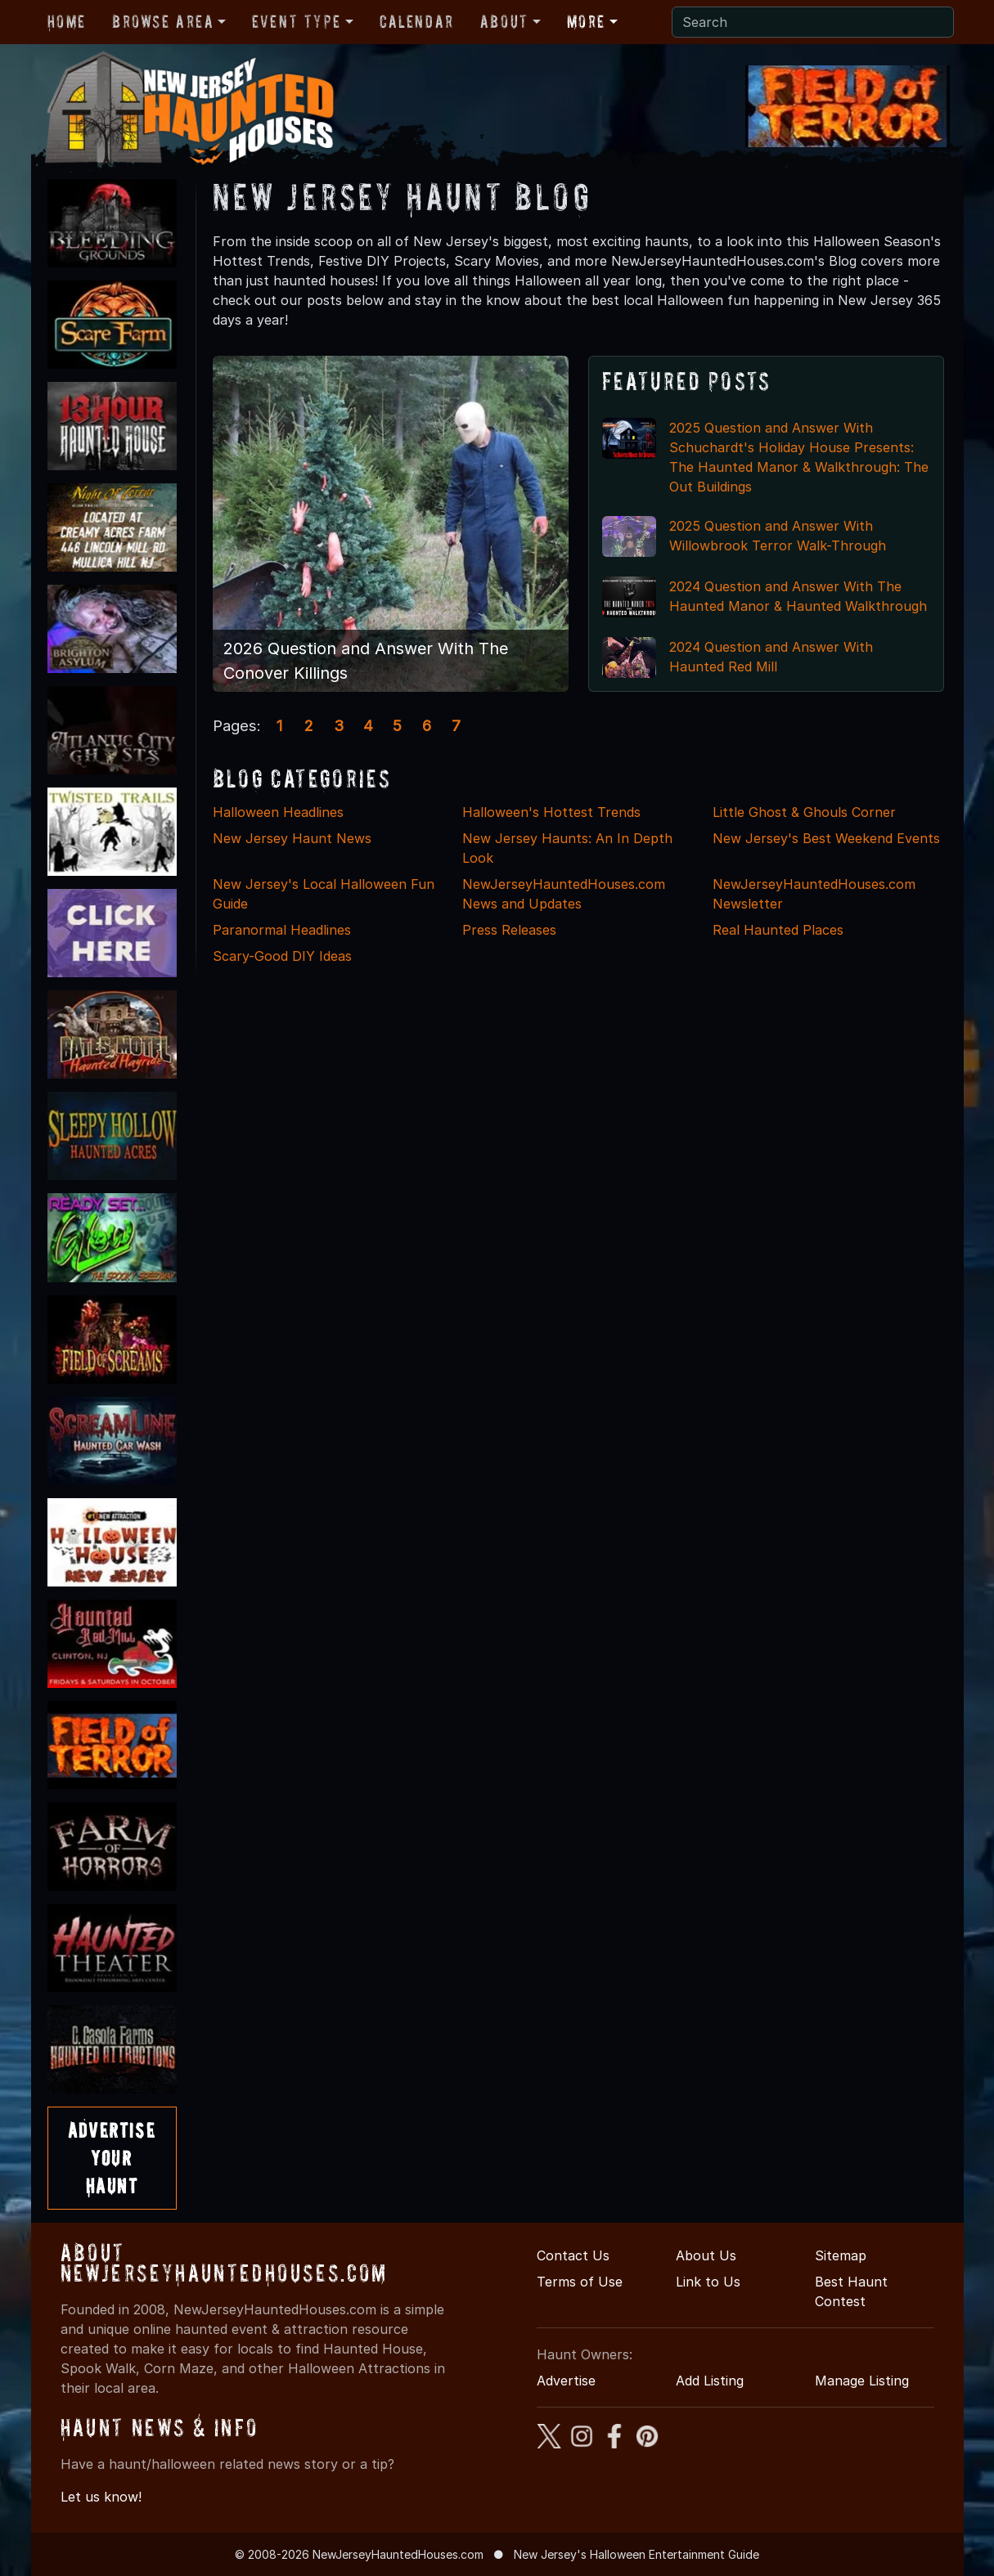 The width and height of the screenshot is (994, 2576). I want to click on Manage Listing, so click(862, 2380).